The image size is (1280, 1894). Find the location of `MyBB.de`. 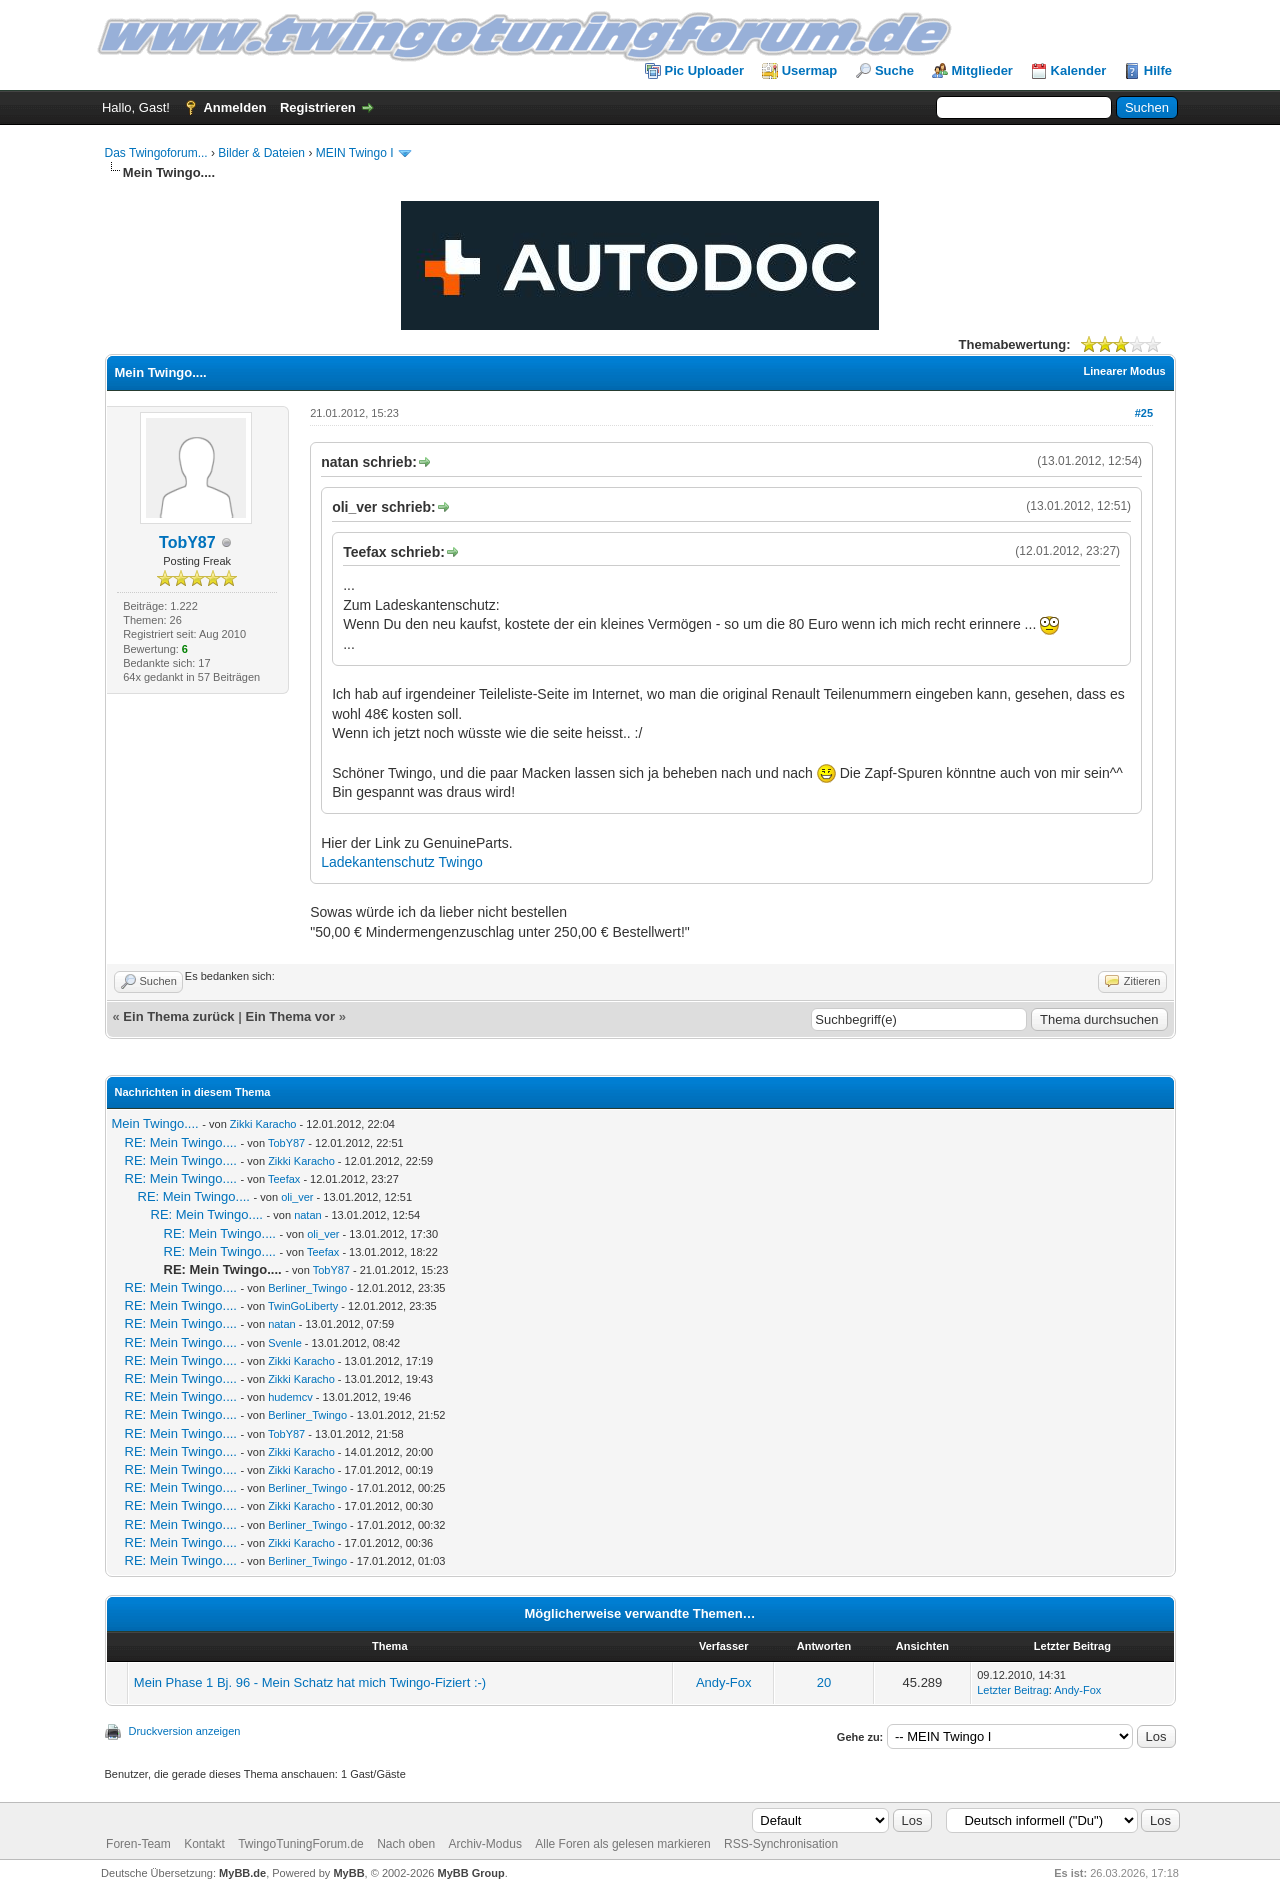

MyBB.de is located at coordinates (242, 1873).